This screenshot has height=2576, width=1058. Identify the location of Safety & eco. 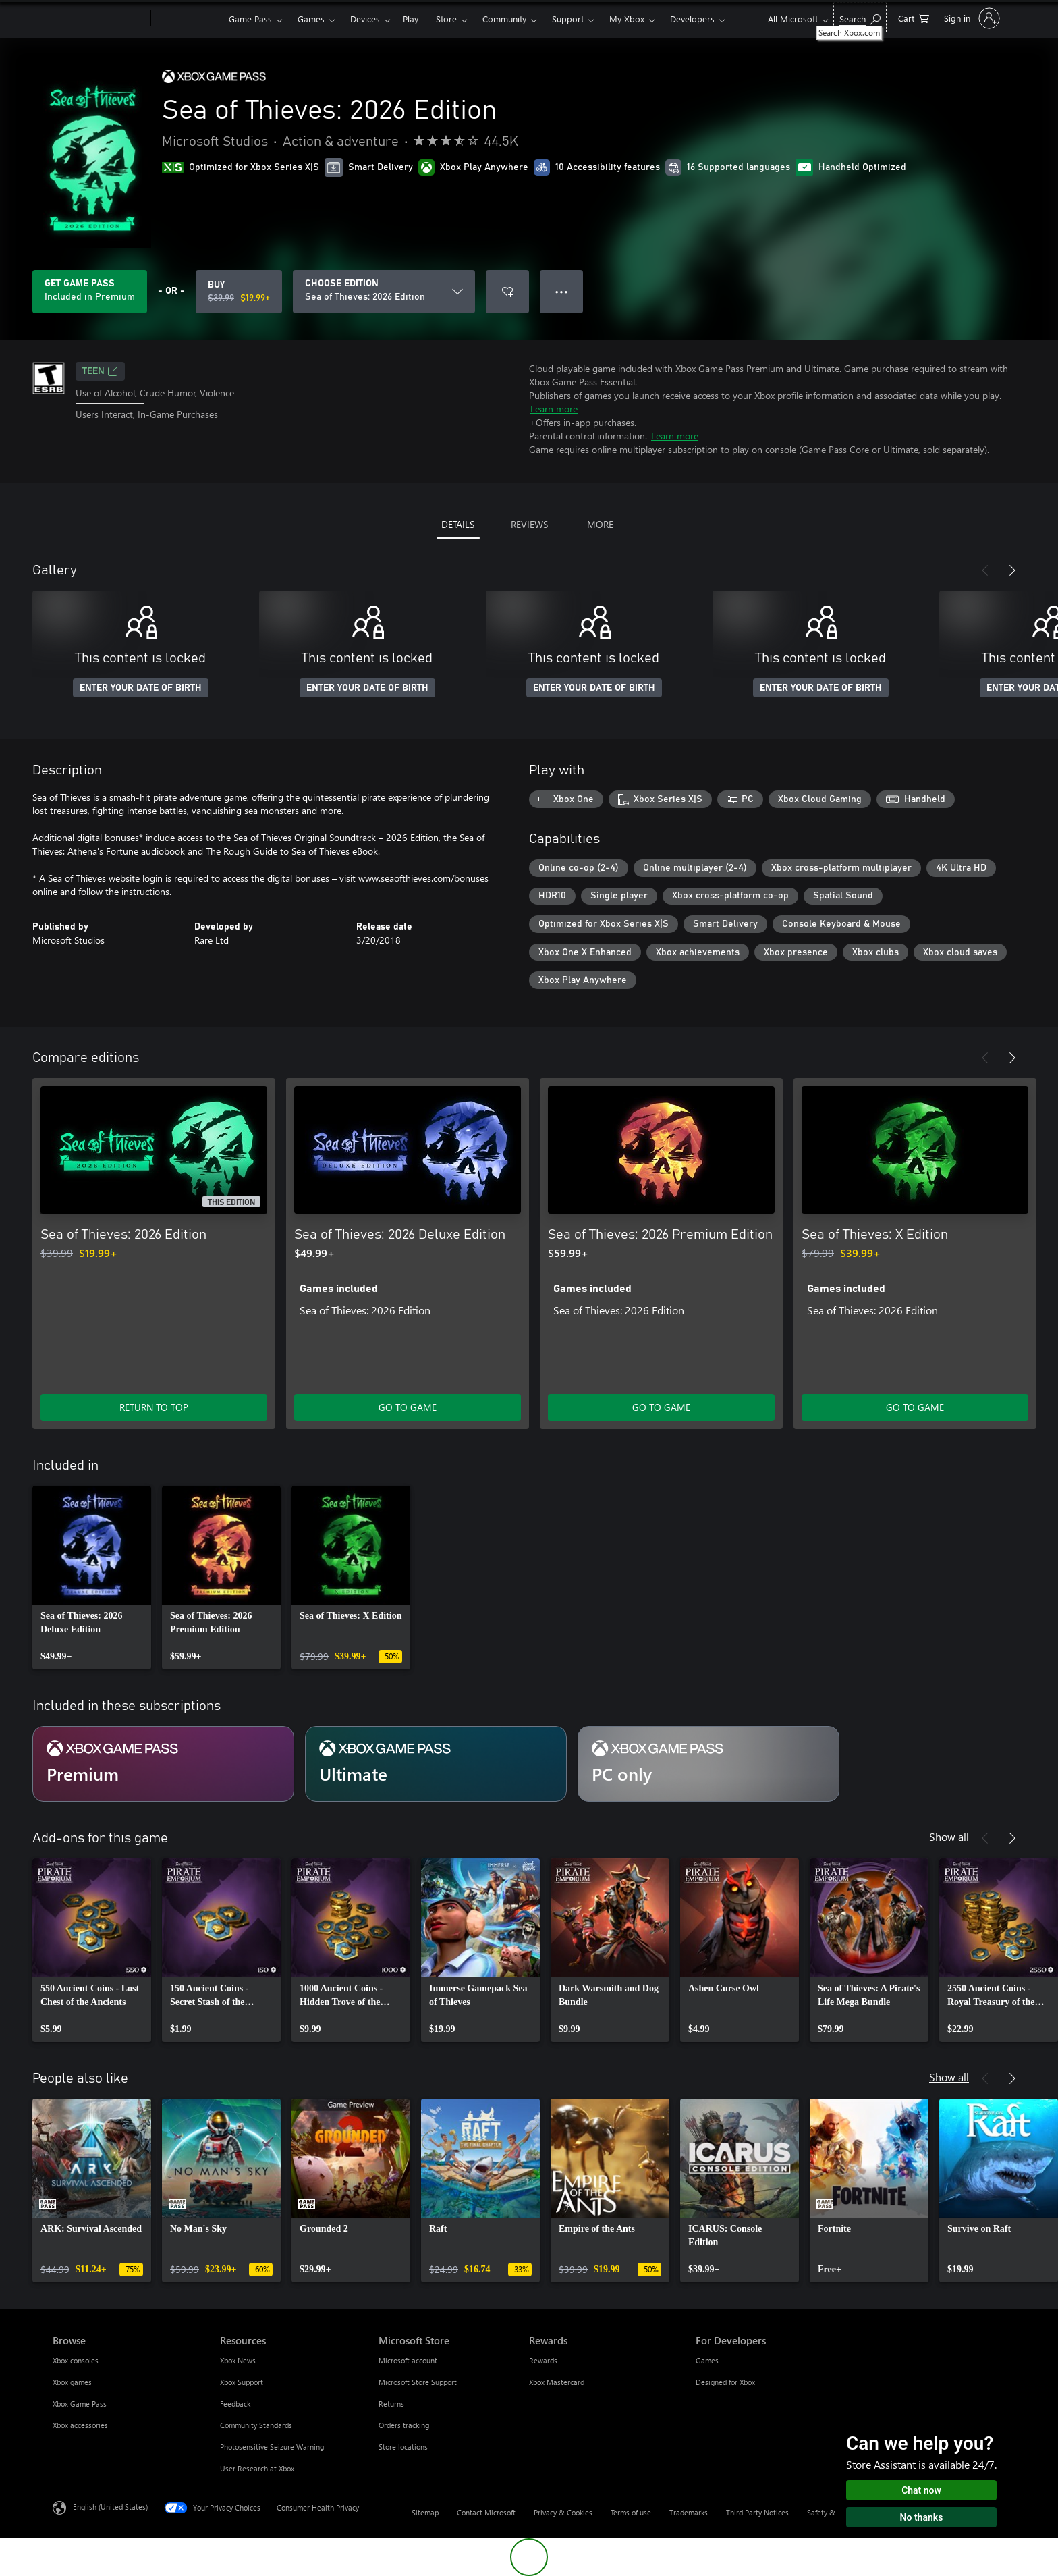
(828, 2512).